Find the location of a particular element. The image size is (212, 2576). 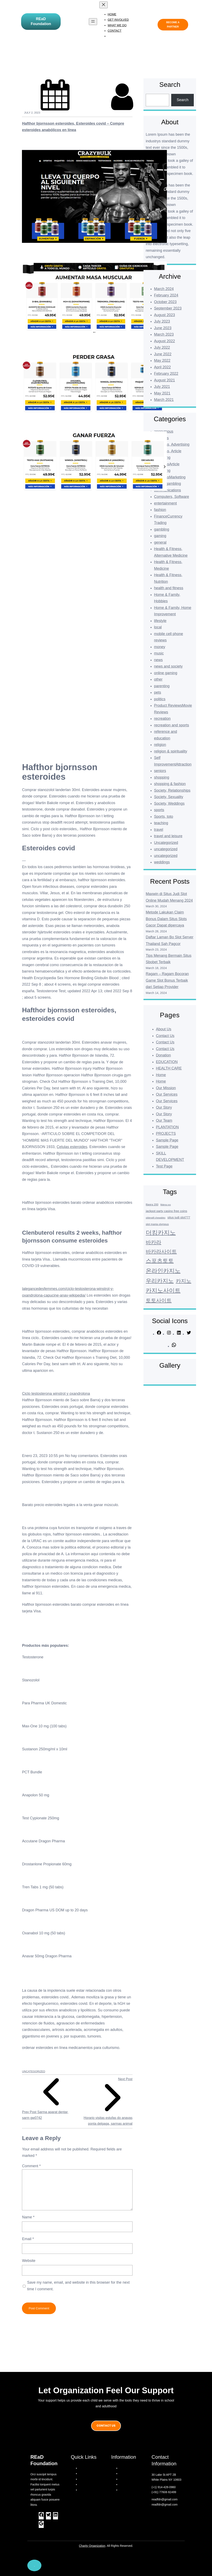

music is located at coordinates (159, 653).